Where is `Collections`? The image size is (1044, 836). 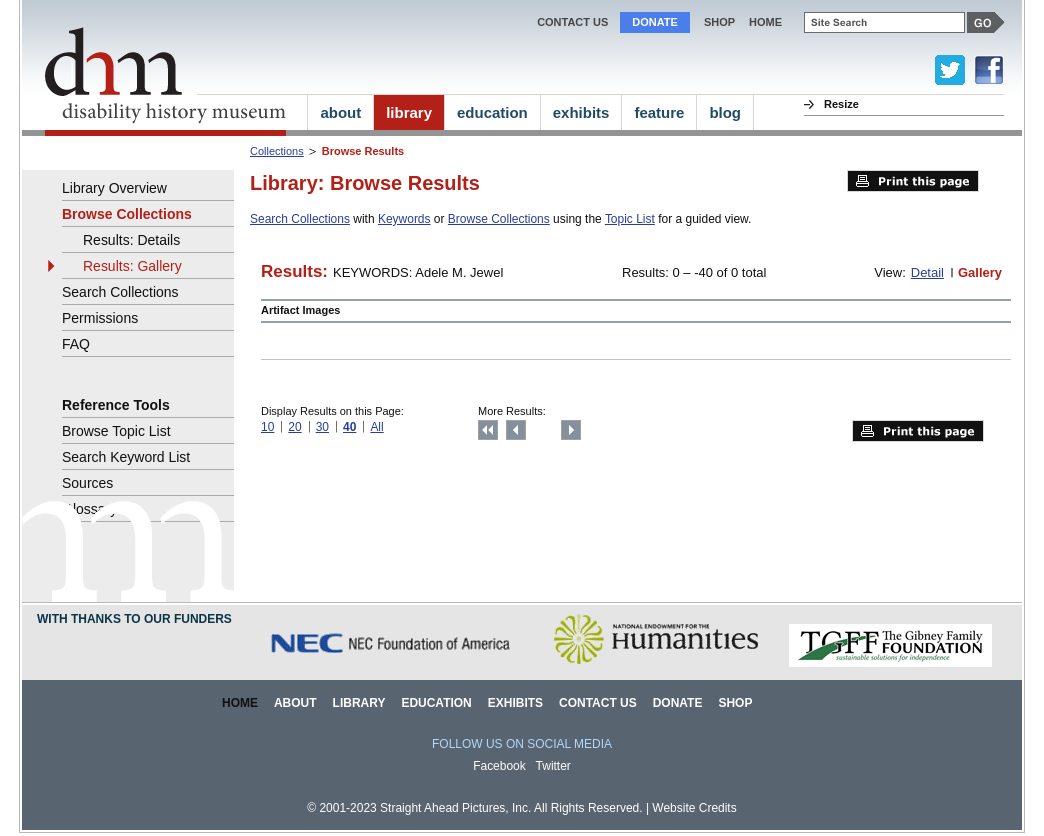
Collections is located at coordinates (277, 151).